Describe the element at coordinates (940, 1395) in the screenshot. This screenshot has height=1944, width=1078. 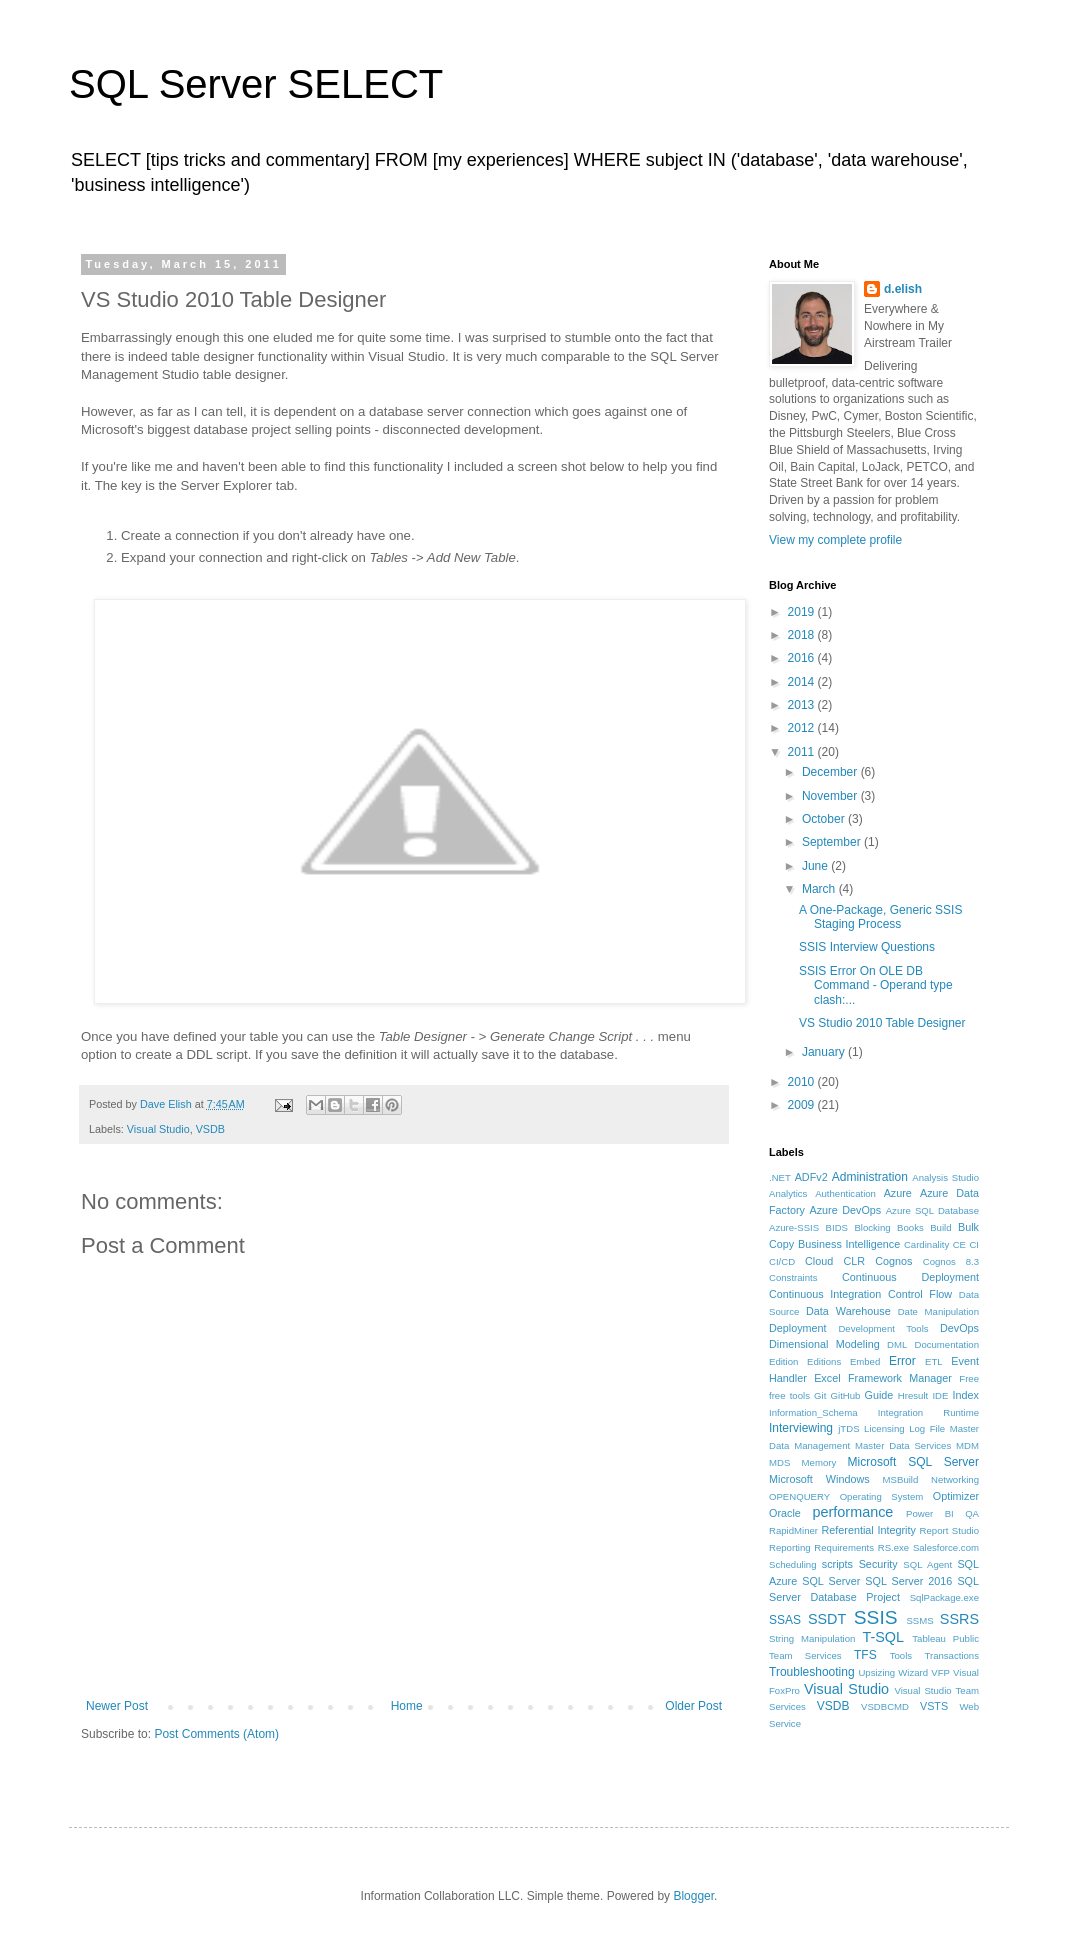
I see `IDE` at that location.